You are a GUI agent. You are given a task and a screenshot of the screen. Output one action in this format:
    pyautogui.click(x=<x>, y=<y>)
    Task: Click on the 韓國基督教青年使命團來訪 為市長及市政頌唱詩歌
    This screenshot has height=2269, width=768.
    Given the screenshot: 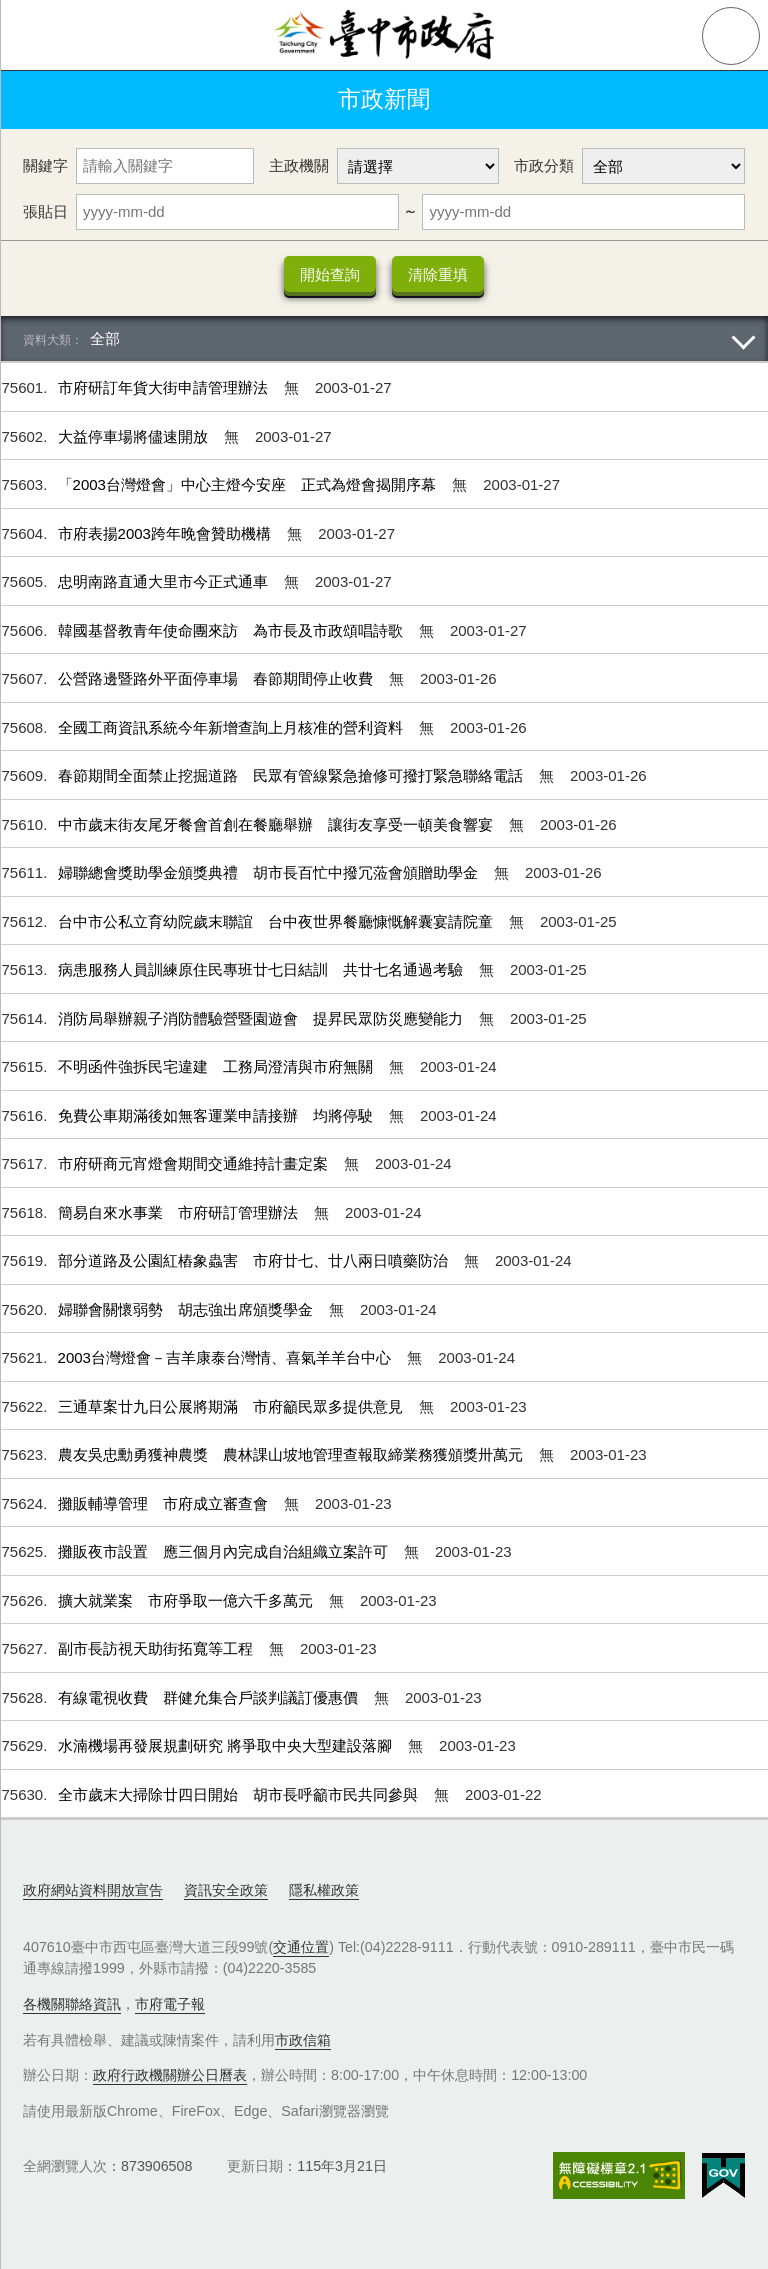 What is the action you would take?
    pyautogui.click(x=232, y=630)
    